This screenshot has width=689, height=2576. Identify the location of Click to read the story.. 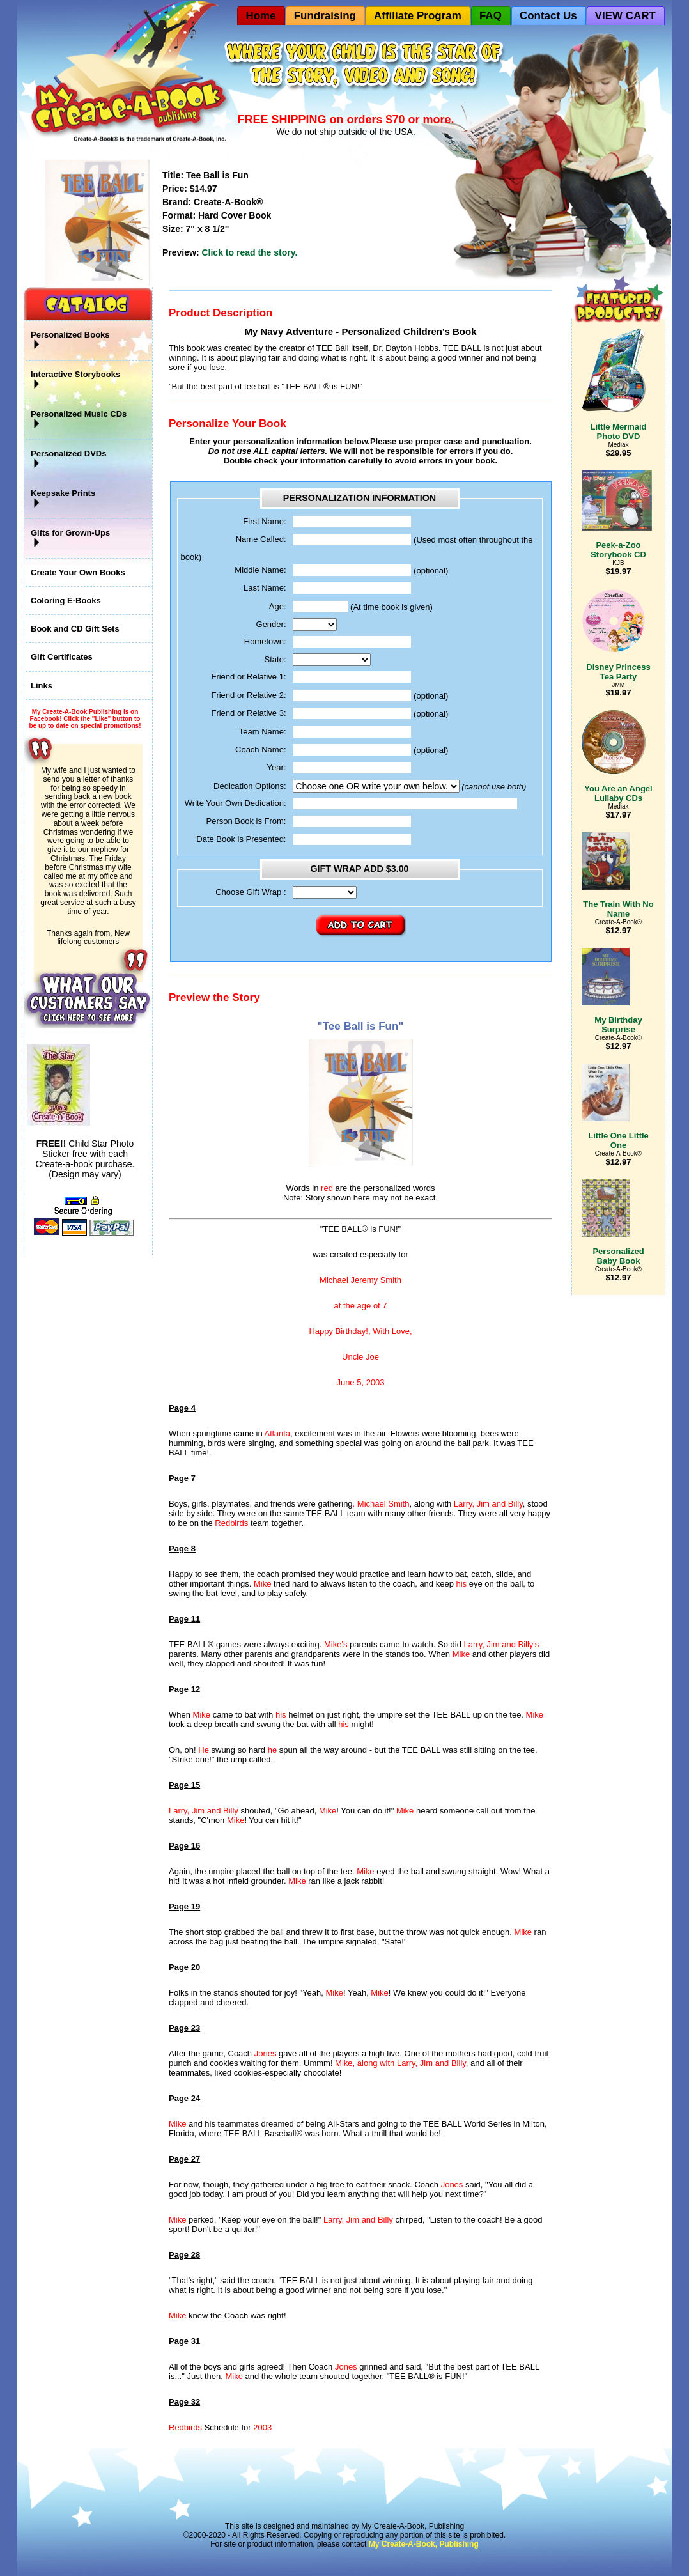
(249, 252).